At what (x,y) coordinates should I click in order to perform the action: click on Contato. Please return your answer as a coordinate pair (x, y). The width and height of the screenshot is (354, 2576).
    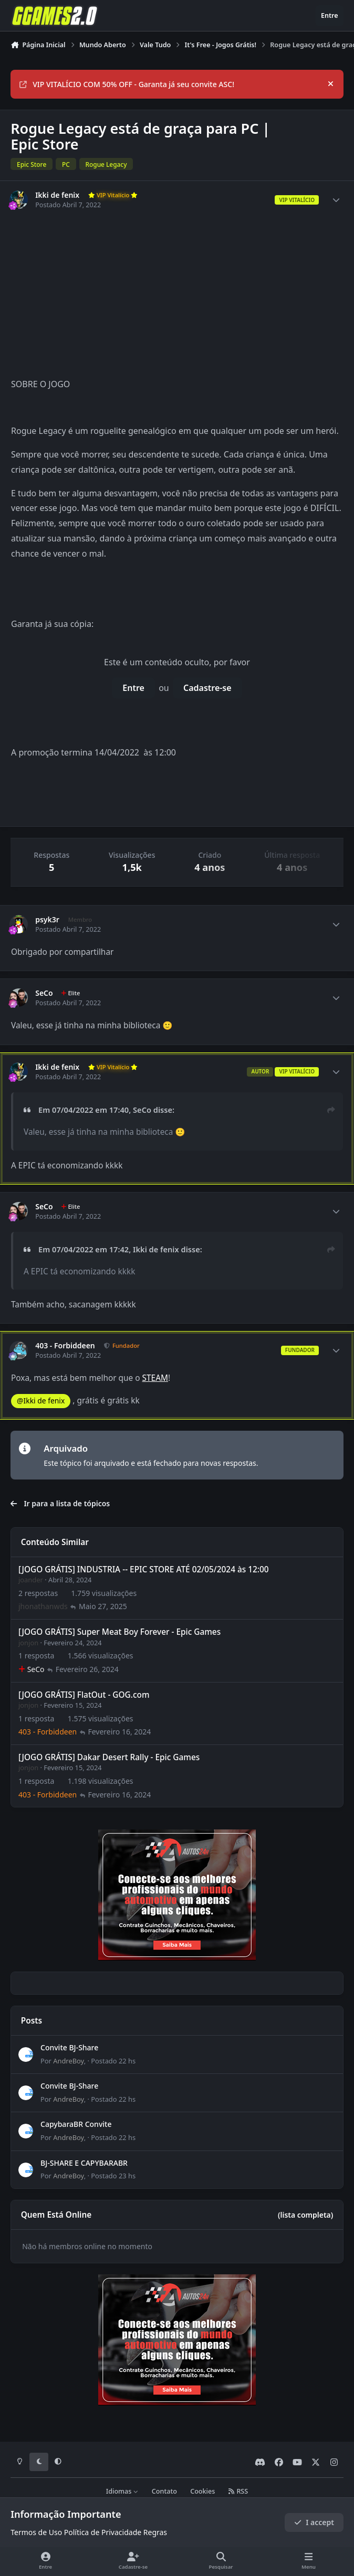
    Looking at the image, I should click on (164, 2491).